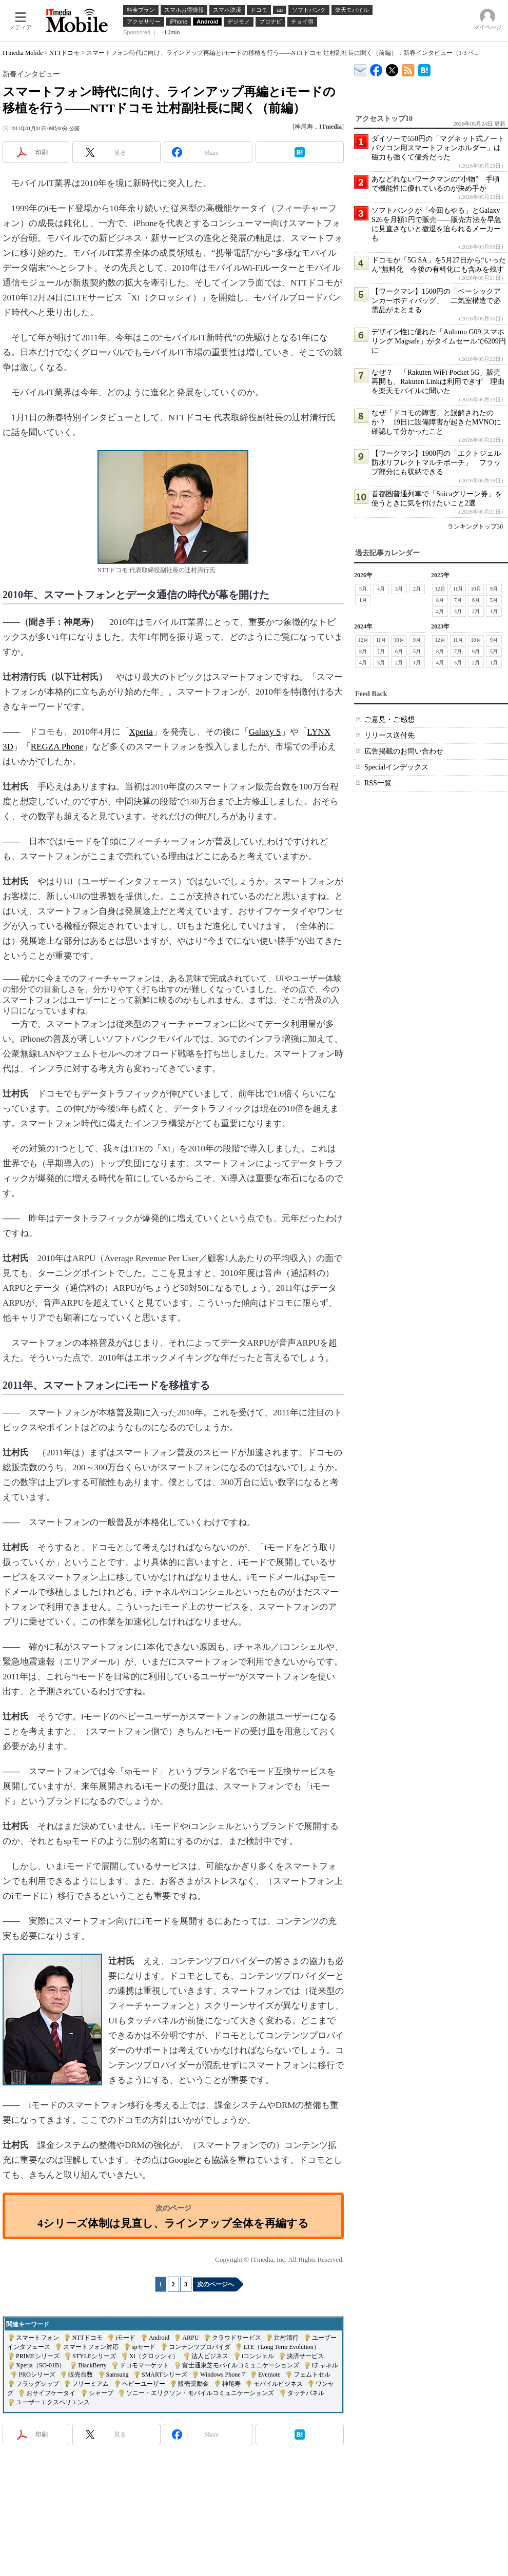 The height and width of the screenshot is (2576, 508). What do you see at coordinates (258, 2356) in the screenshot?
I see `iコンシェル` at bounding box center [258, 2356].